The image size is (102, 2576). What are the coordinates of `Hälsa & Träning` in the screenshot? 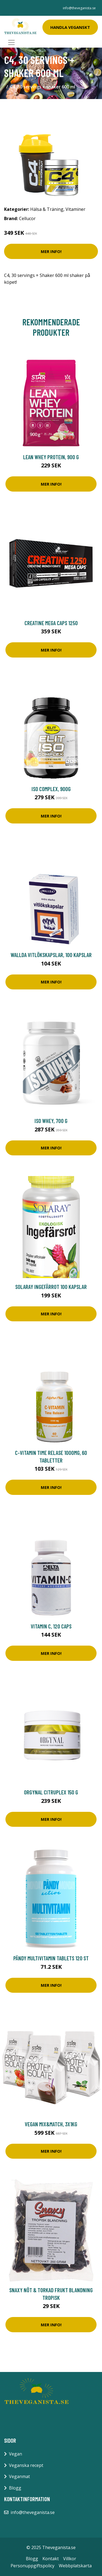 It's located at (46, 209).